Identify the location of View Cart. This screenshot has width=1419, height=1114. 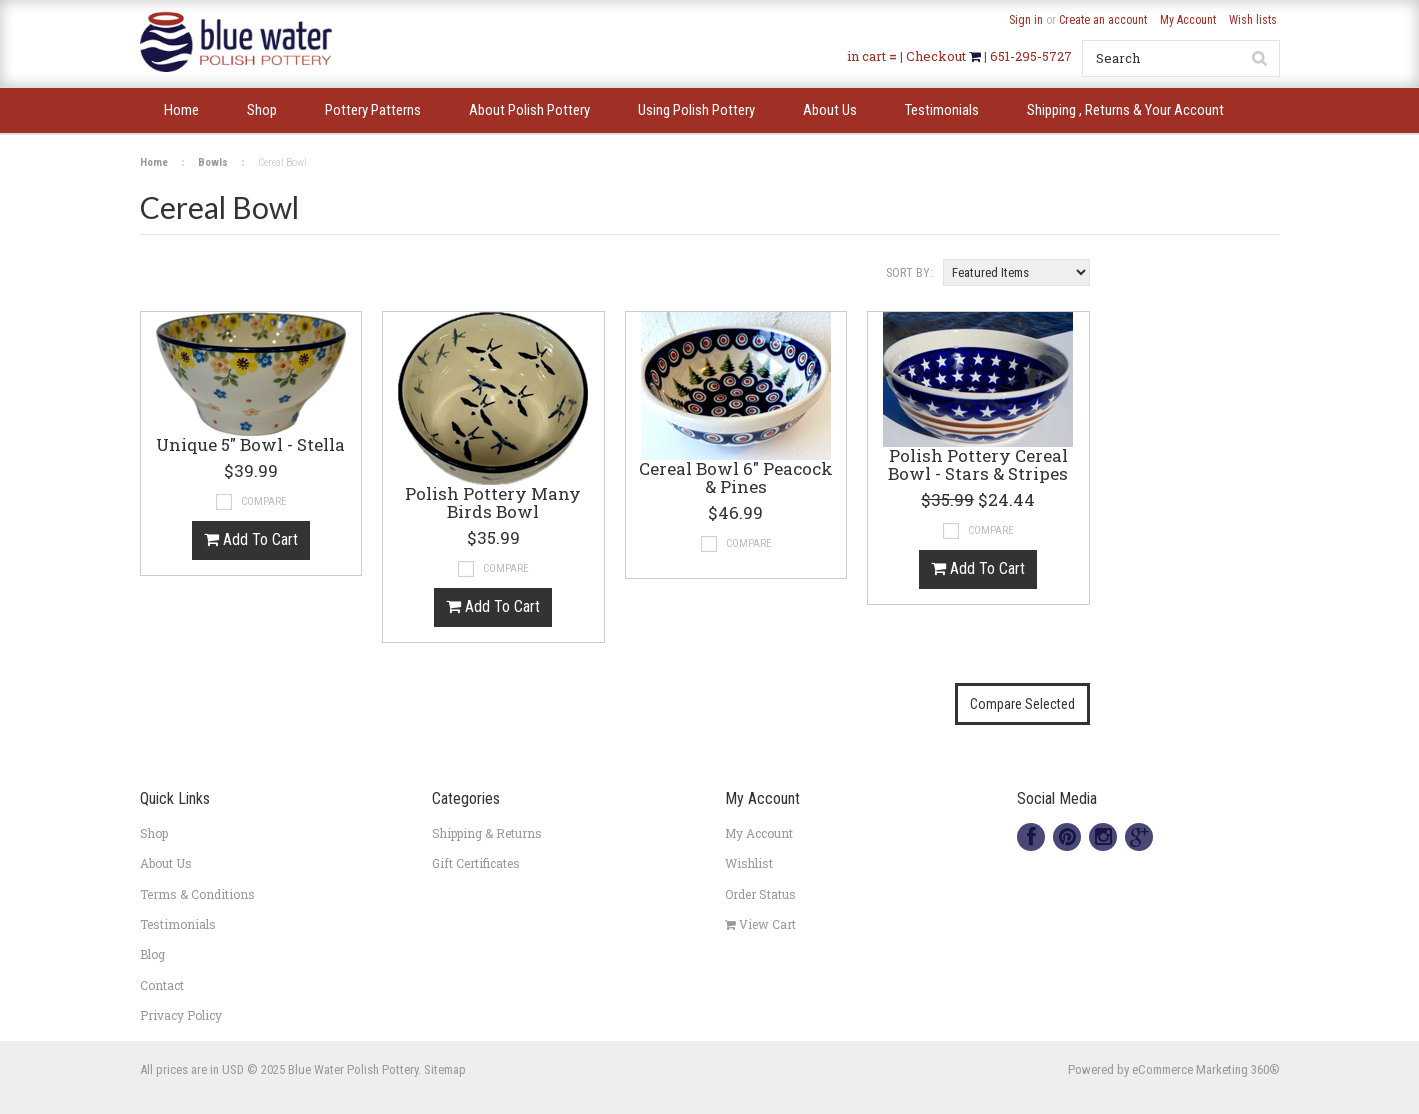
(760, 924).